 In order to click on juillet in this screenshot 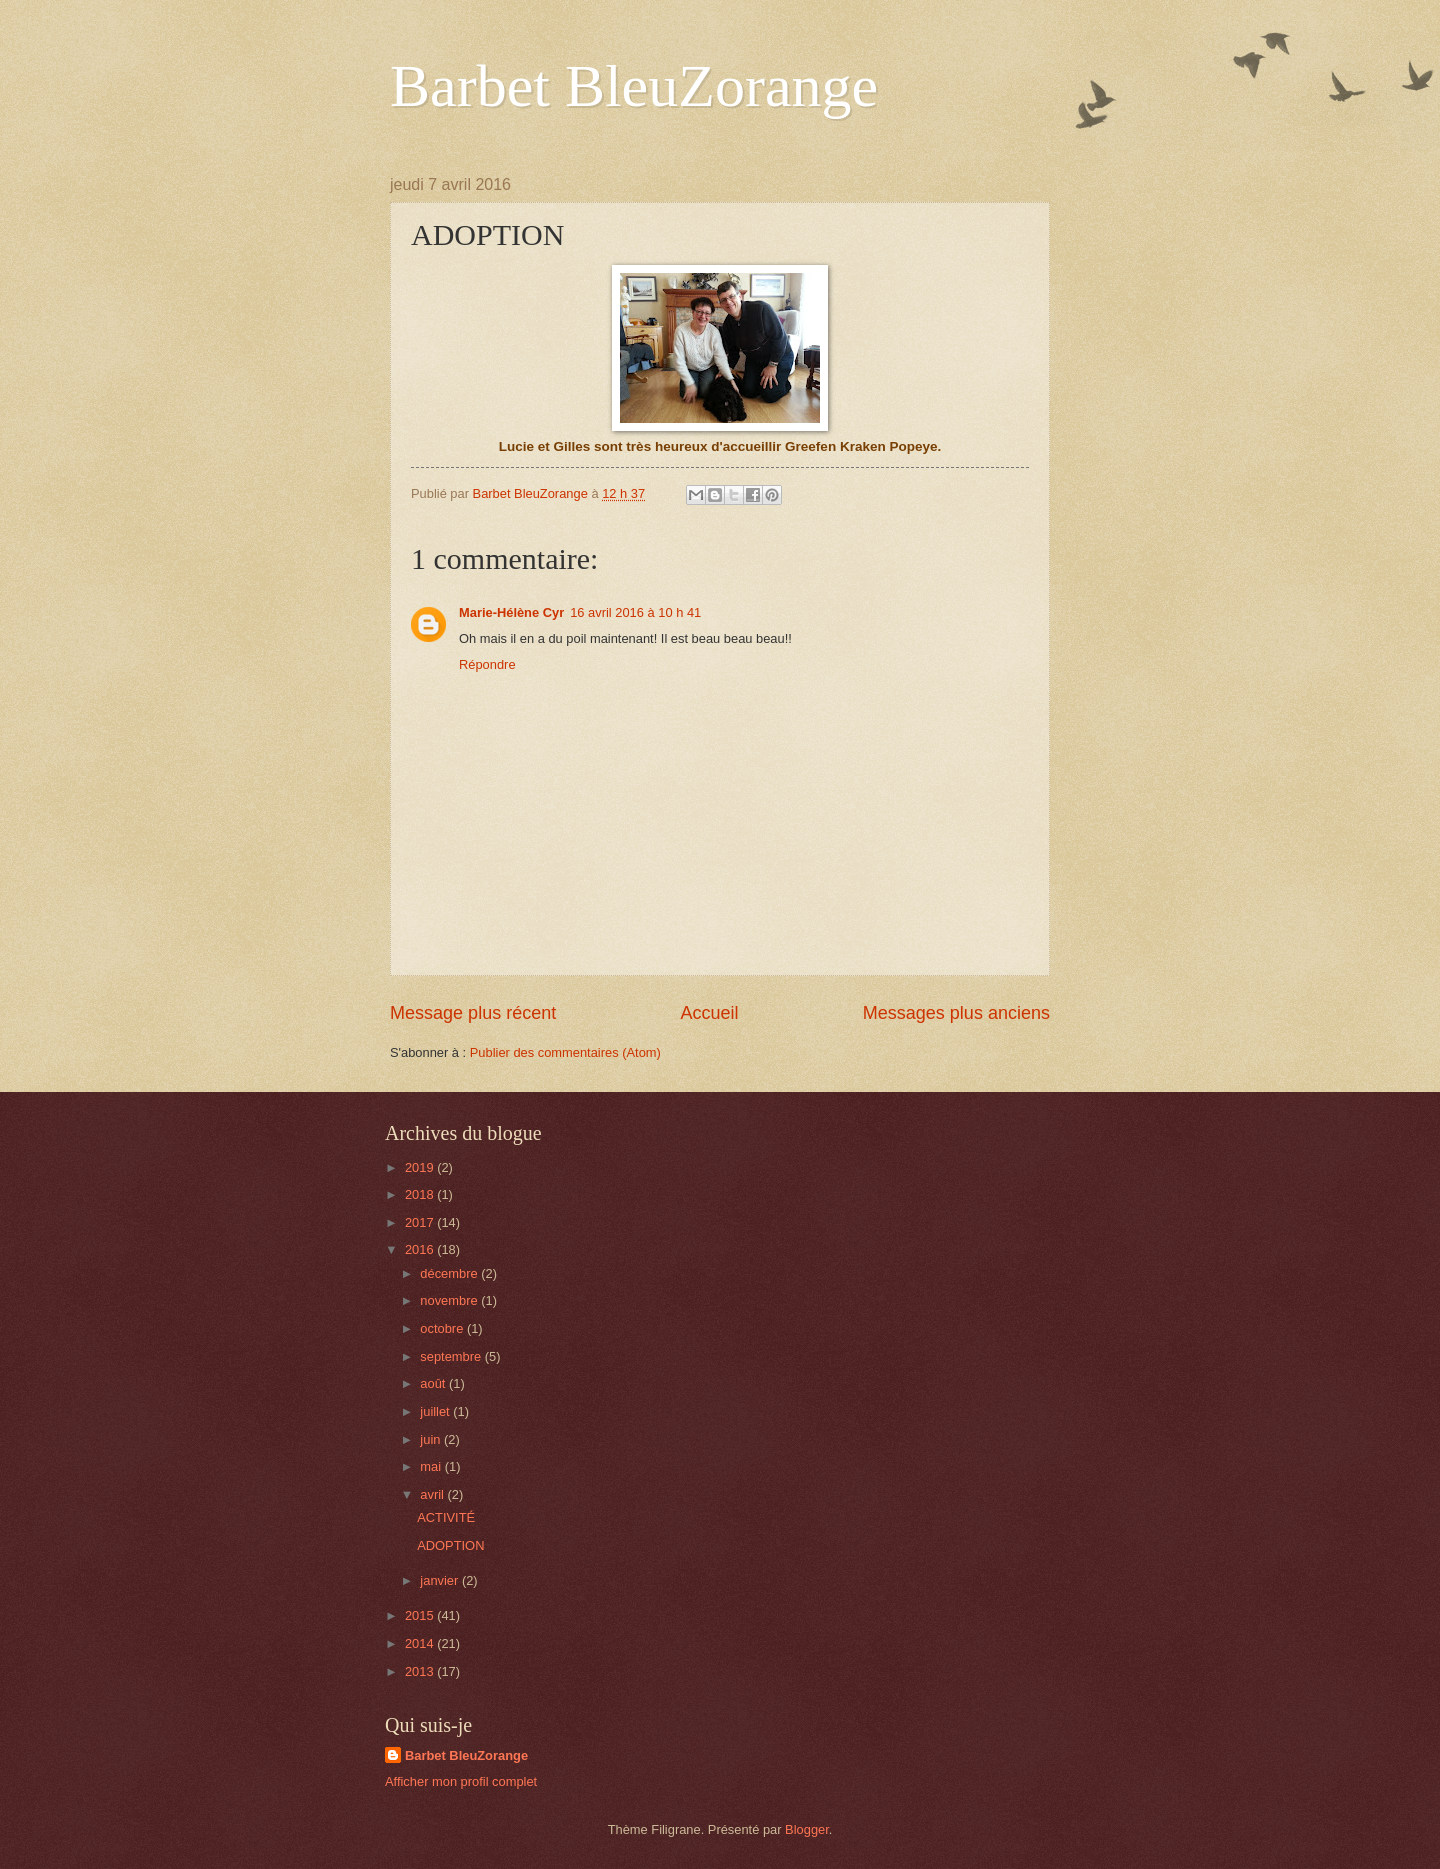, I will do `click(436, 1411)`.